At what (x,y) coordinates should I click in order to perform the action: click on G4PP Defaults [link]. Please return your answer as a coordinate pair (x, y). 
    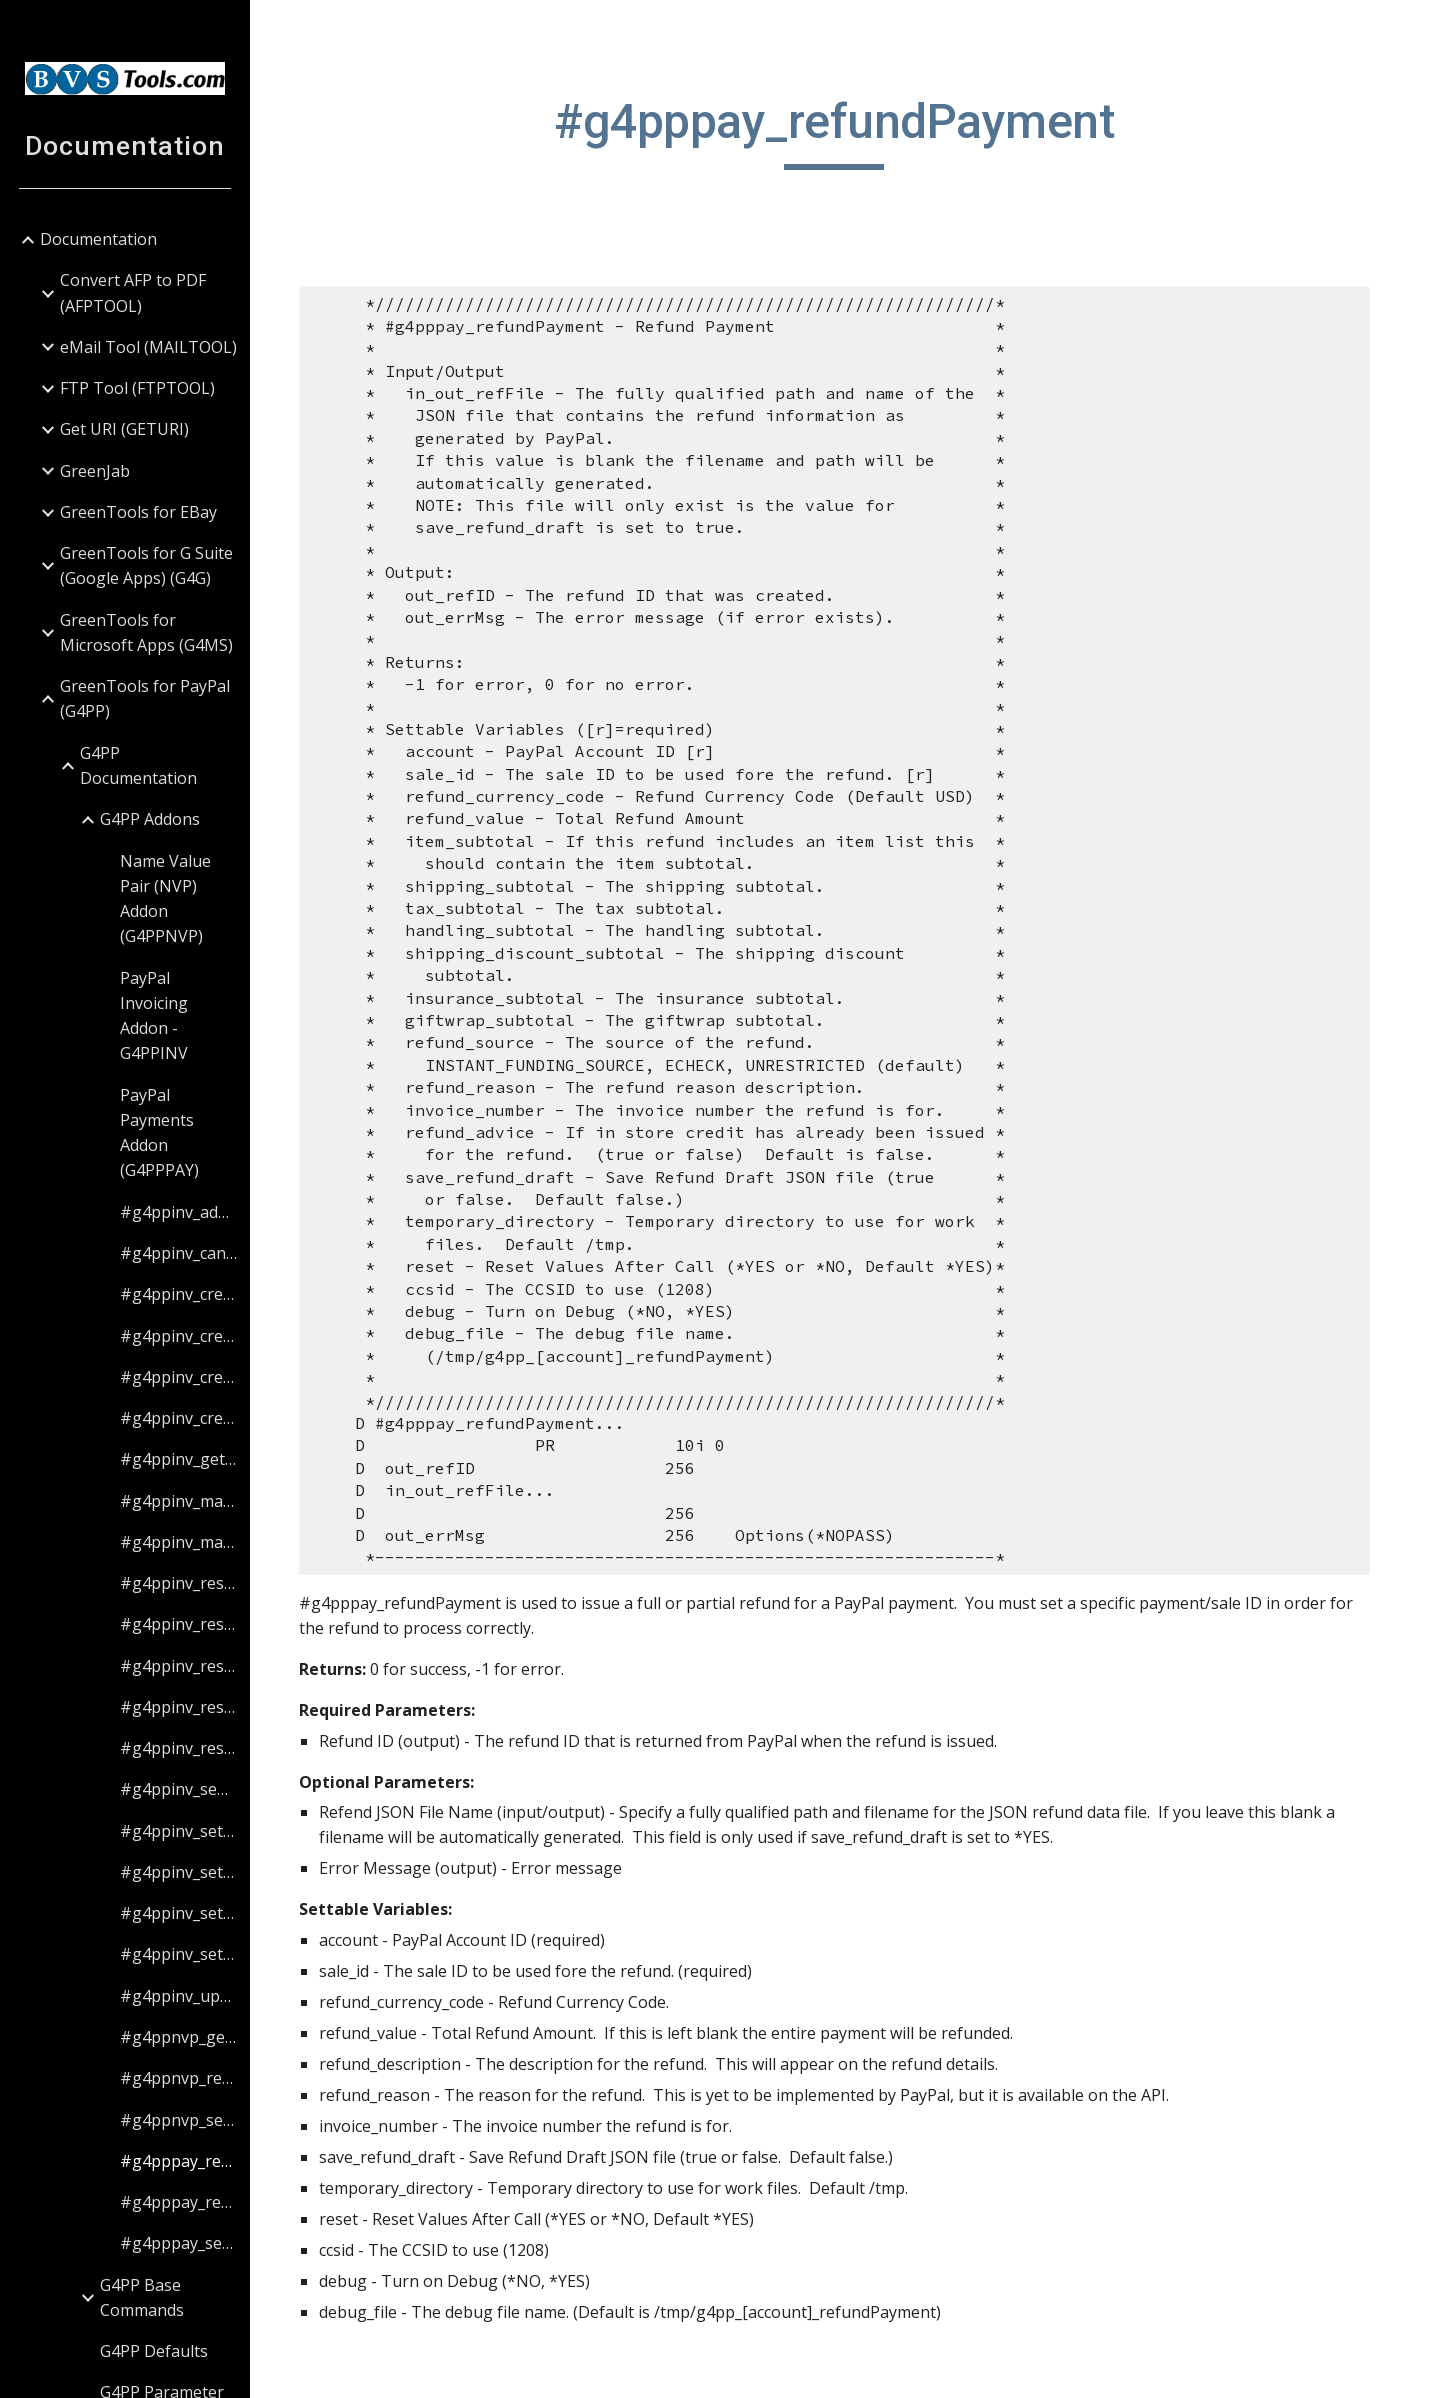
    Looking at the image, I should click on (154, 2351).